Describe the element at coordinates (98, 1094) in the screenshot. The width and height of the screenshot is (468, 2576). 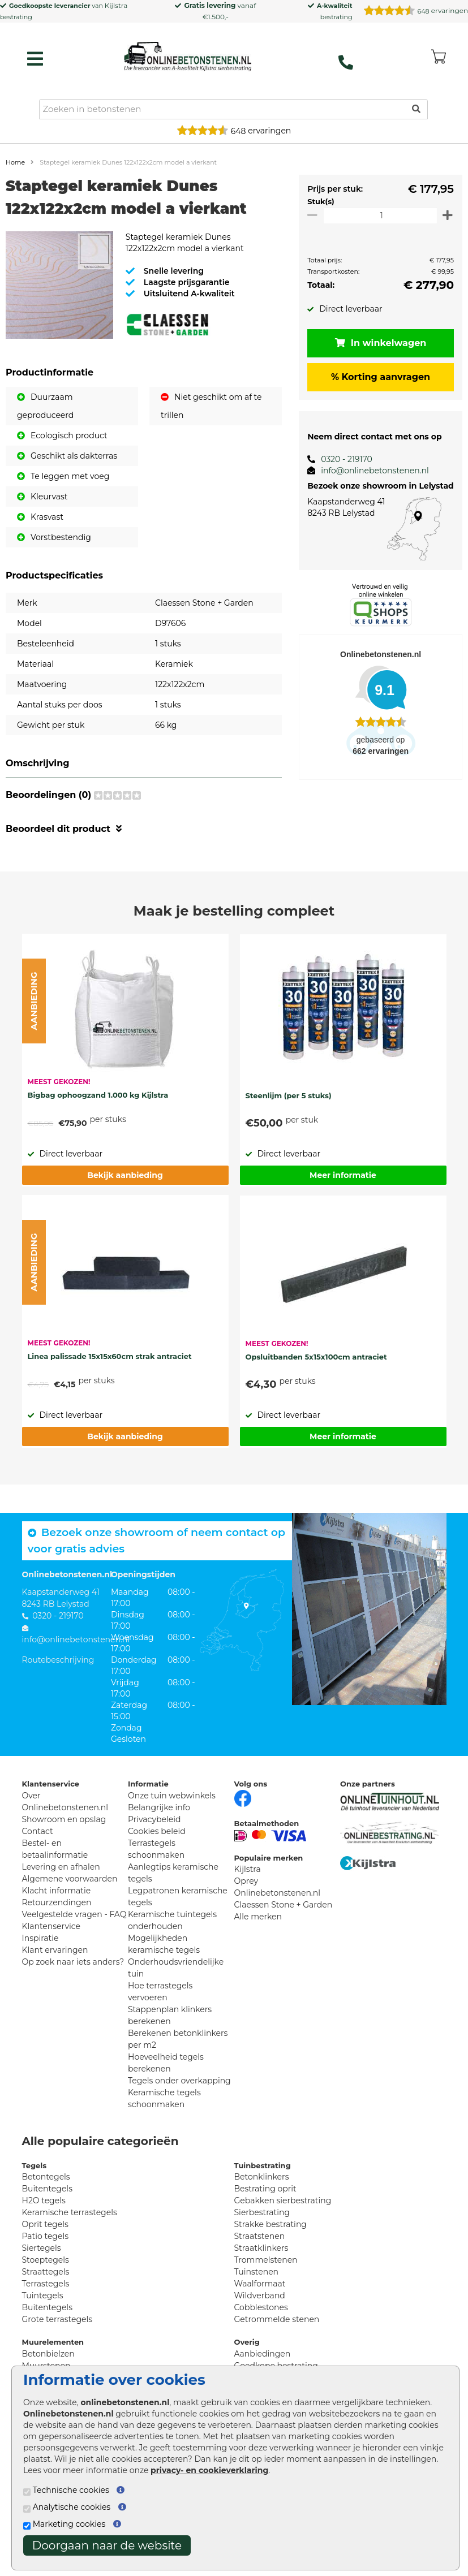
I see `Bigbag ophoogzand 1.000 kg Kijlstra` at that location.